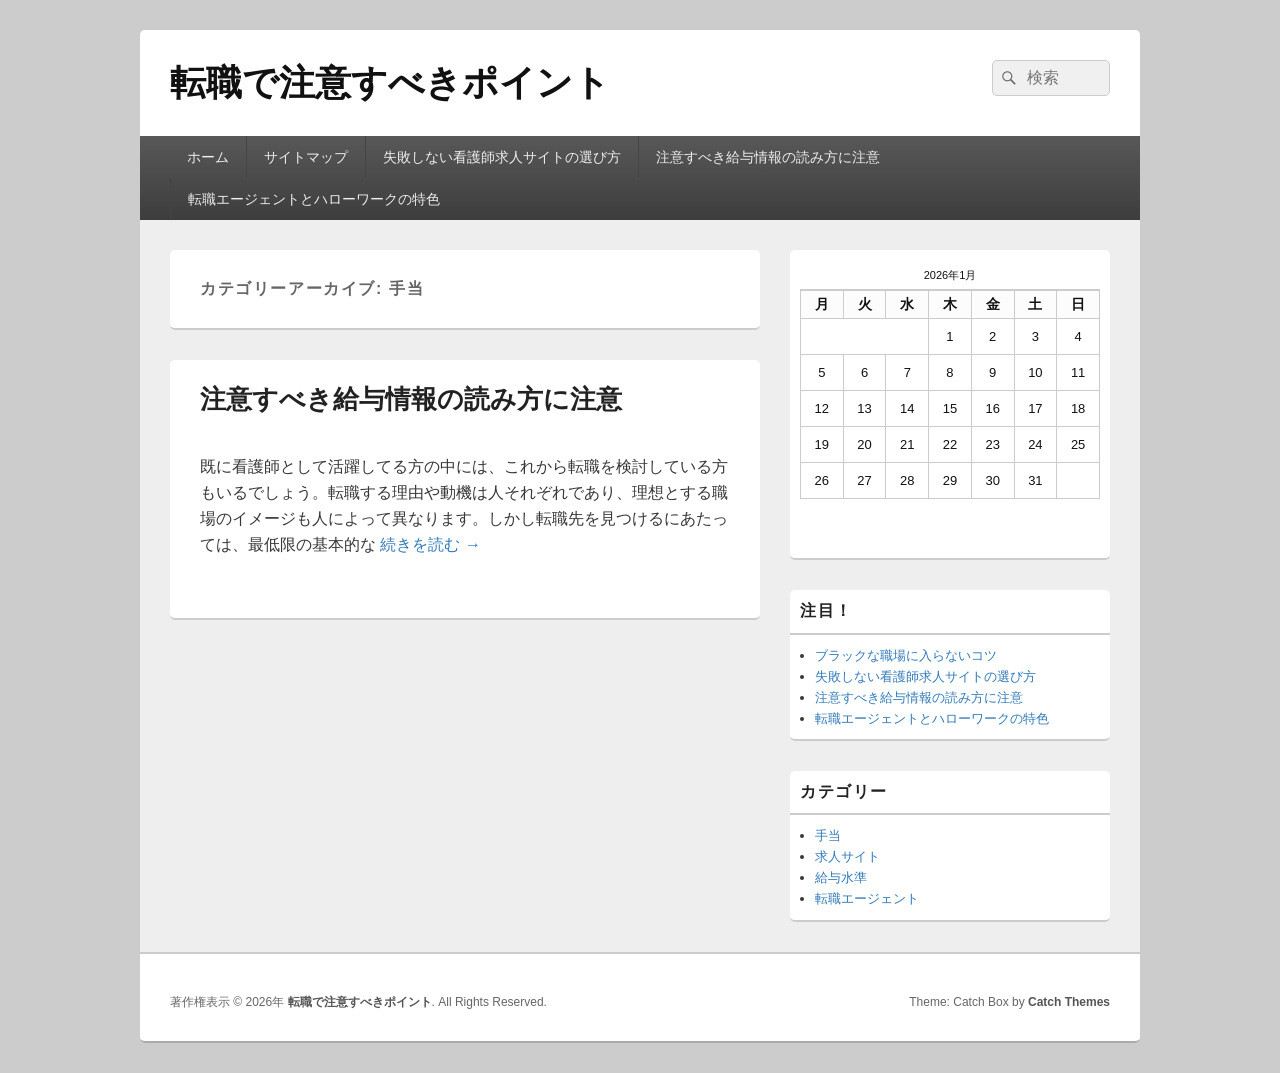  Describe the element at coordinates (768, 157) in the screenshot. I see `注意すべき給与情報の読み方に注意` at that location.